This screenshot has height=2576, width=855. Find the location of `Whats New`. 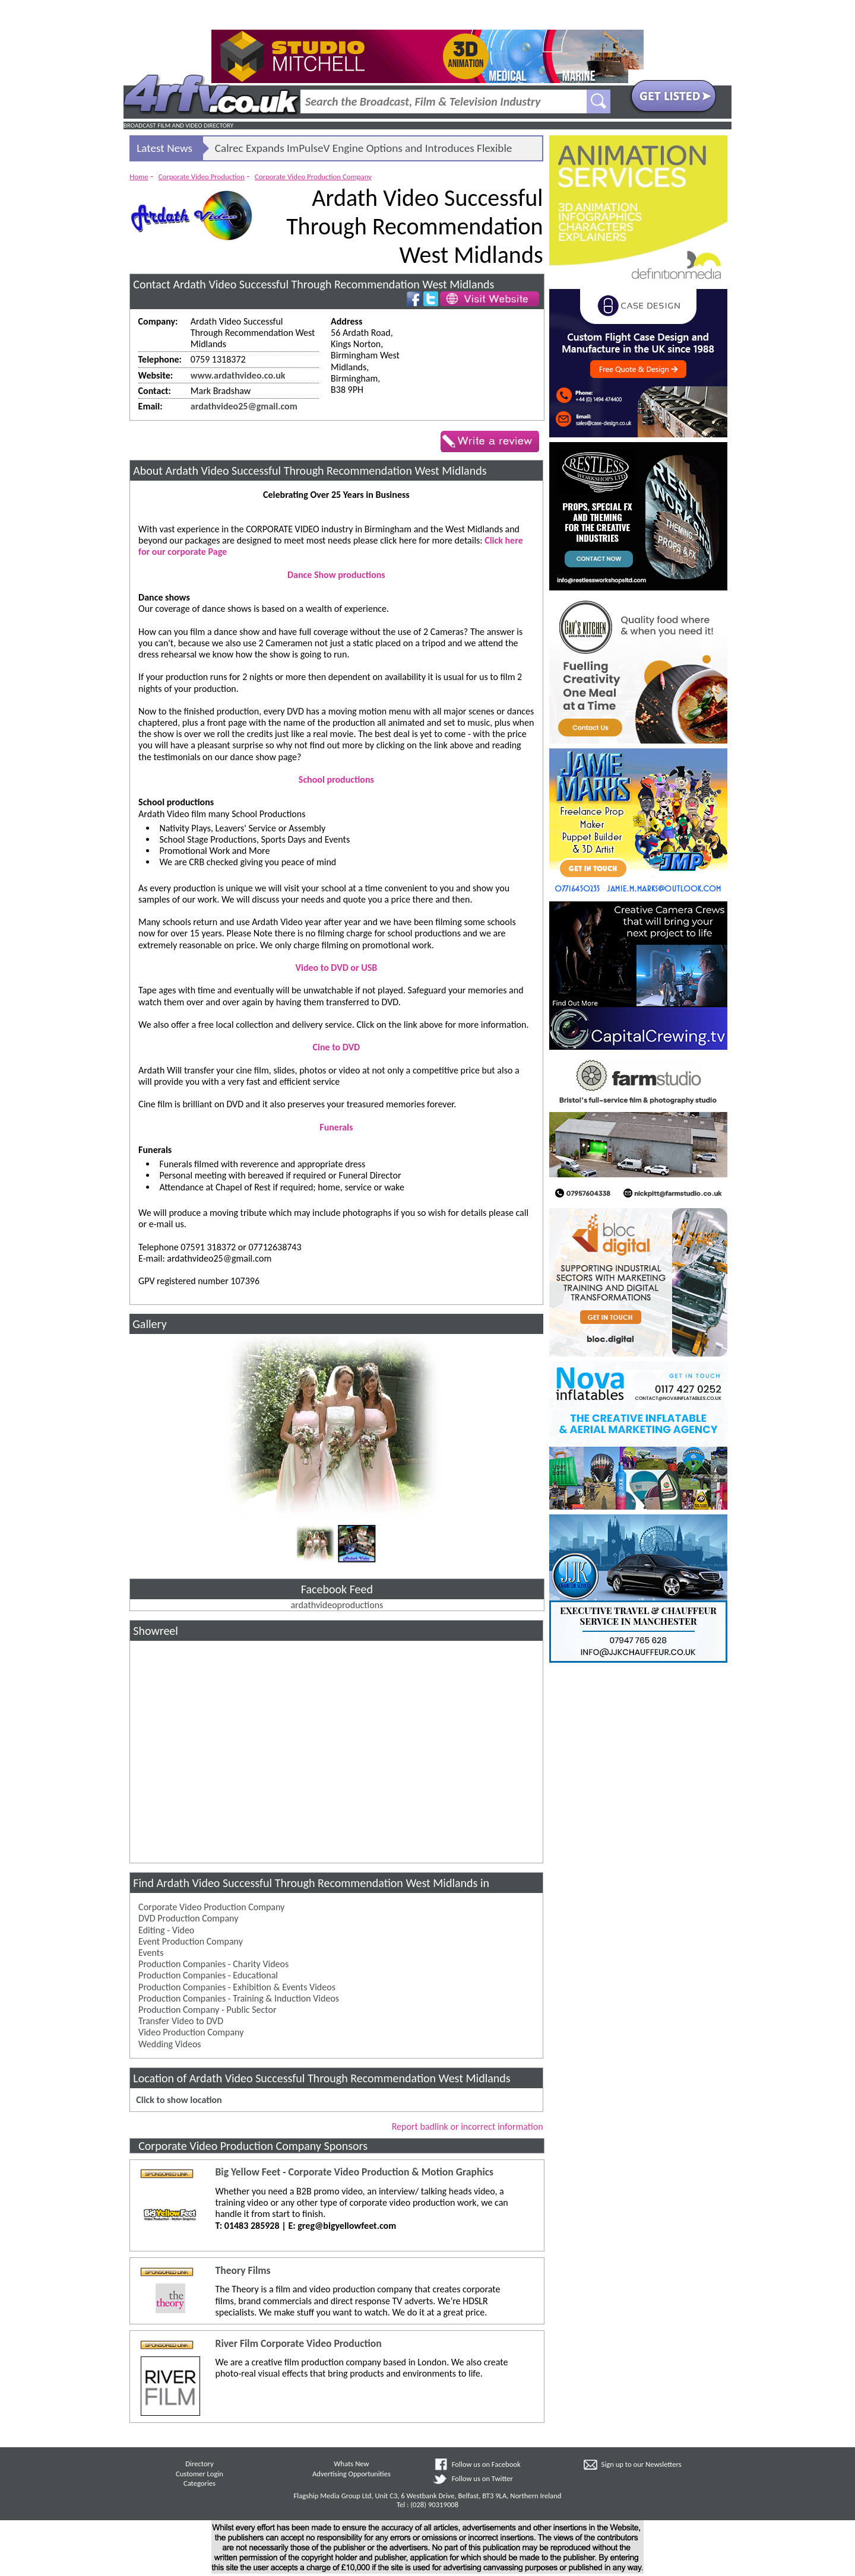

Whats New is located at coordinates (351, 2463).